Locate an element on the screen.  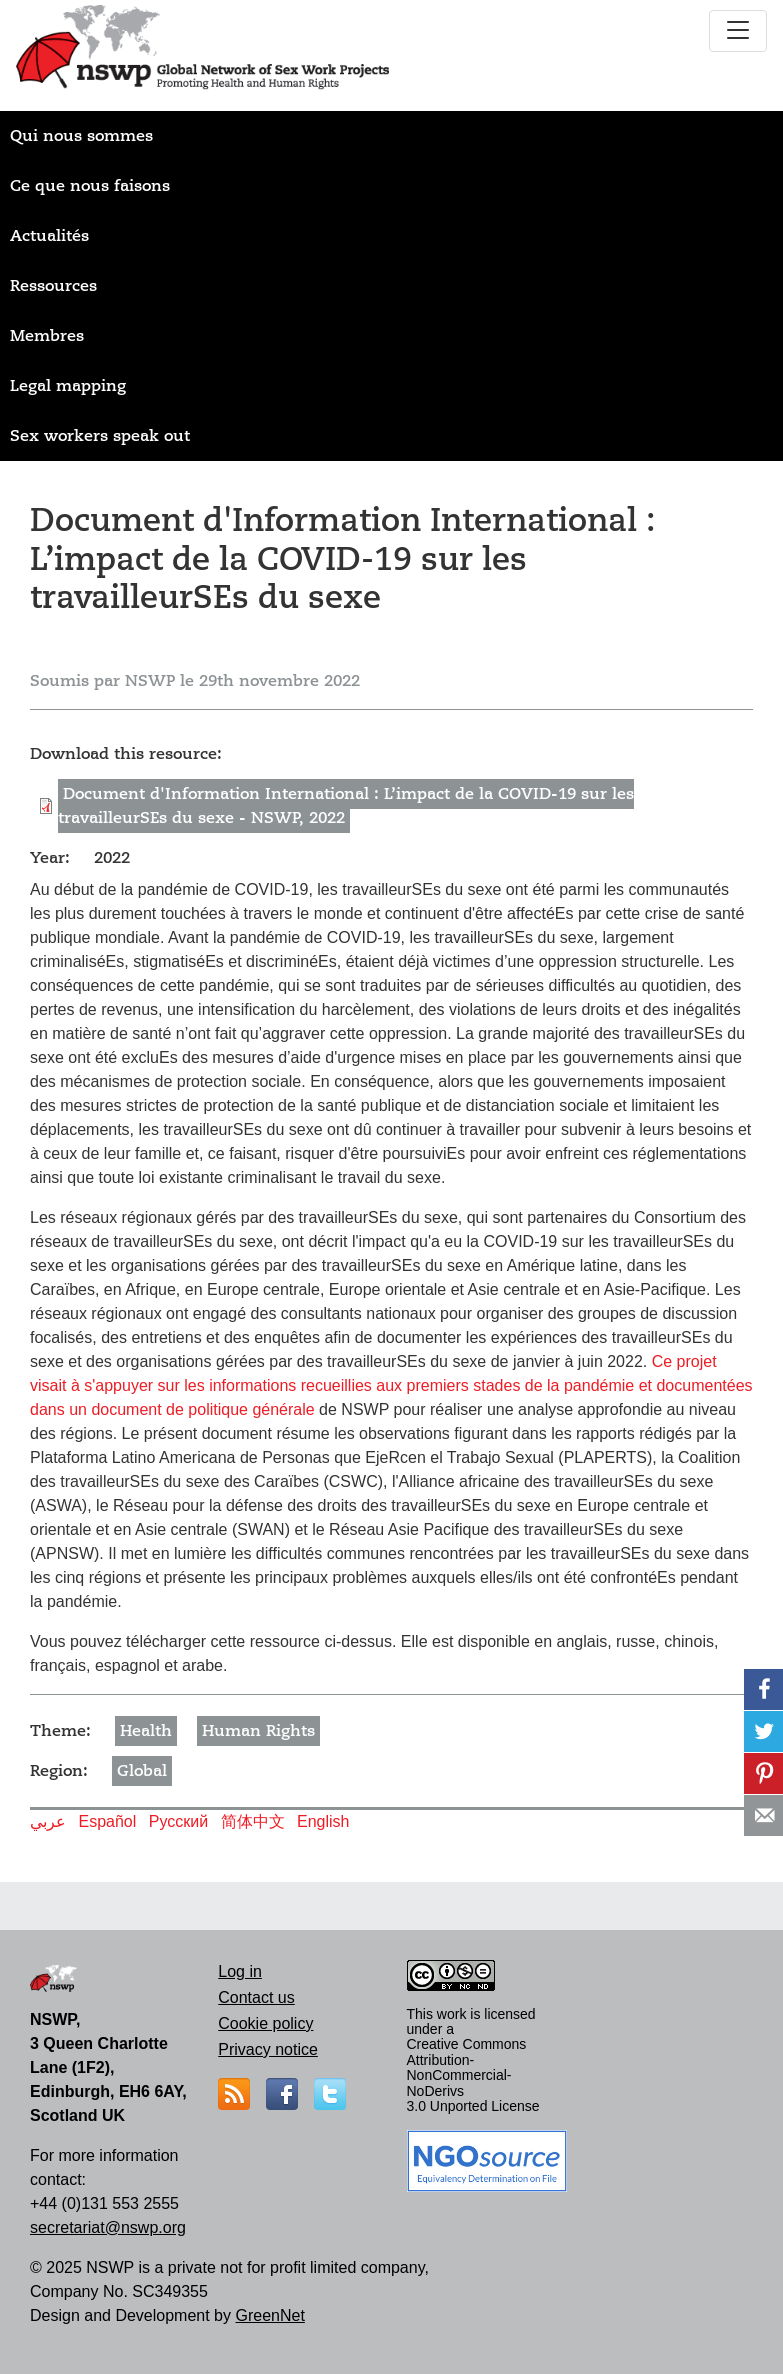
secretariat@nswp.org is located at coordinates (108, 2227).